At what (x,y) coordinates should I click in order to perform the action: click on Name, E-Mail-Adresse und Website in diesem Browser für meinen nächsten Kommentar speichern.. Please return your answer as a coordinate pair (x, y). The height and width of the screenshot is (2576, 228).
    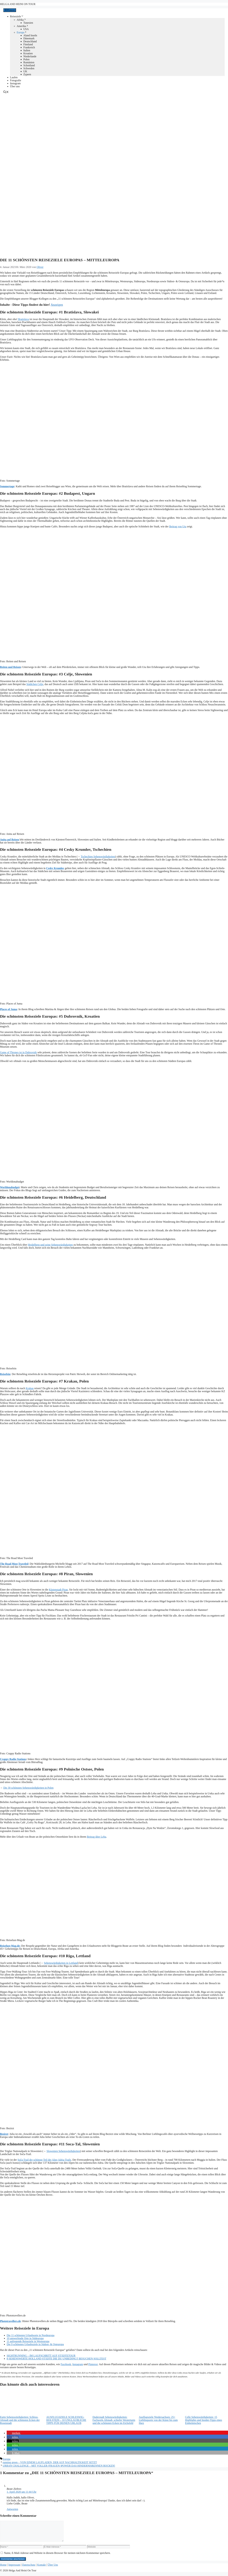
    Looking at the image, I should click on (57, 2557).